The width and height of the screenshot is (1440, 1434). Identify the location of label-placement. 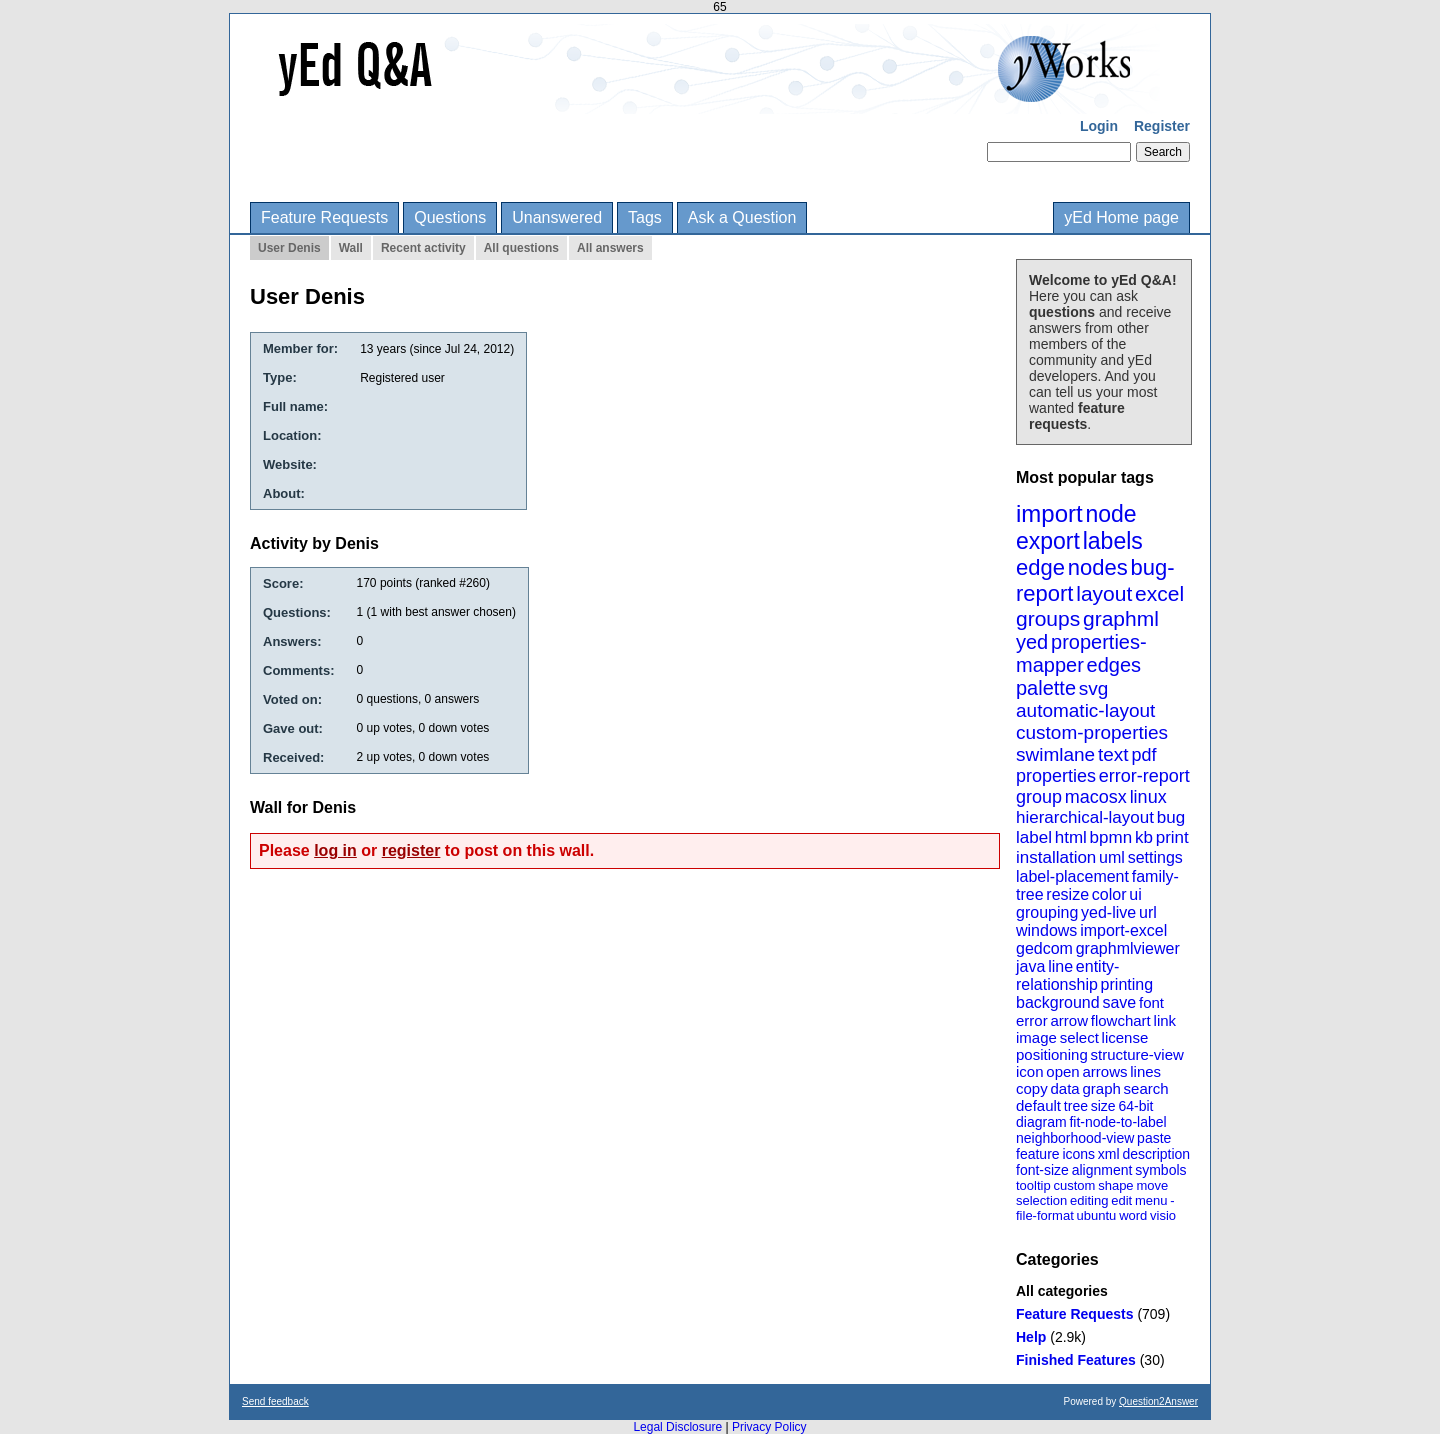
(1072, 876).